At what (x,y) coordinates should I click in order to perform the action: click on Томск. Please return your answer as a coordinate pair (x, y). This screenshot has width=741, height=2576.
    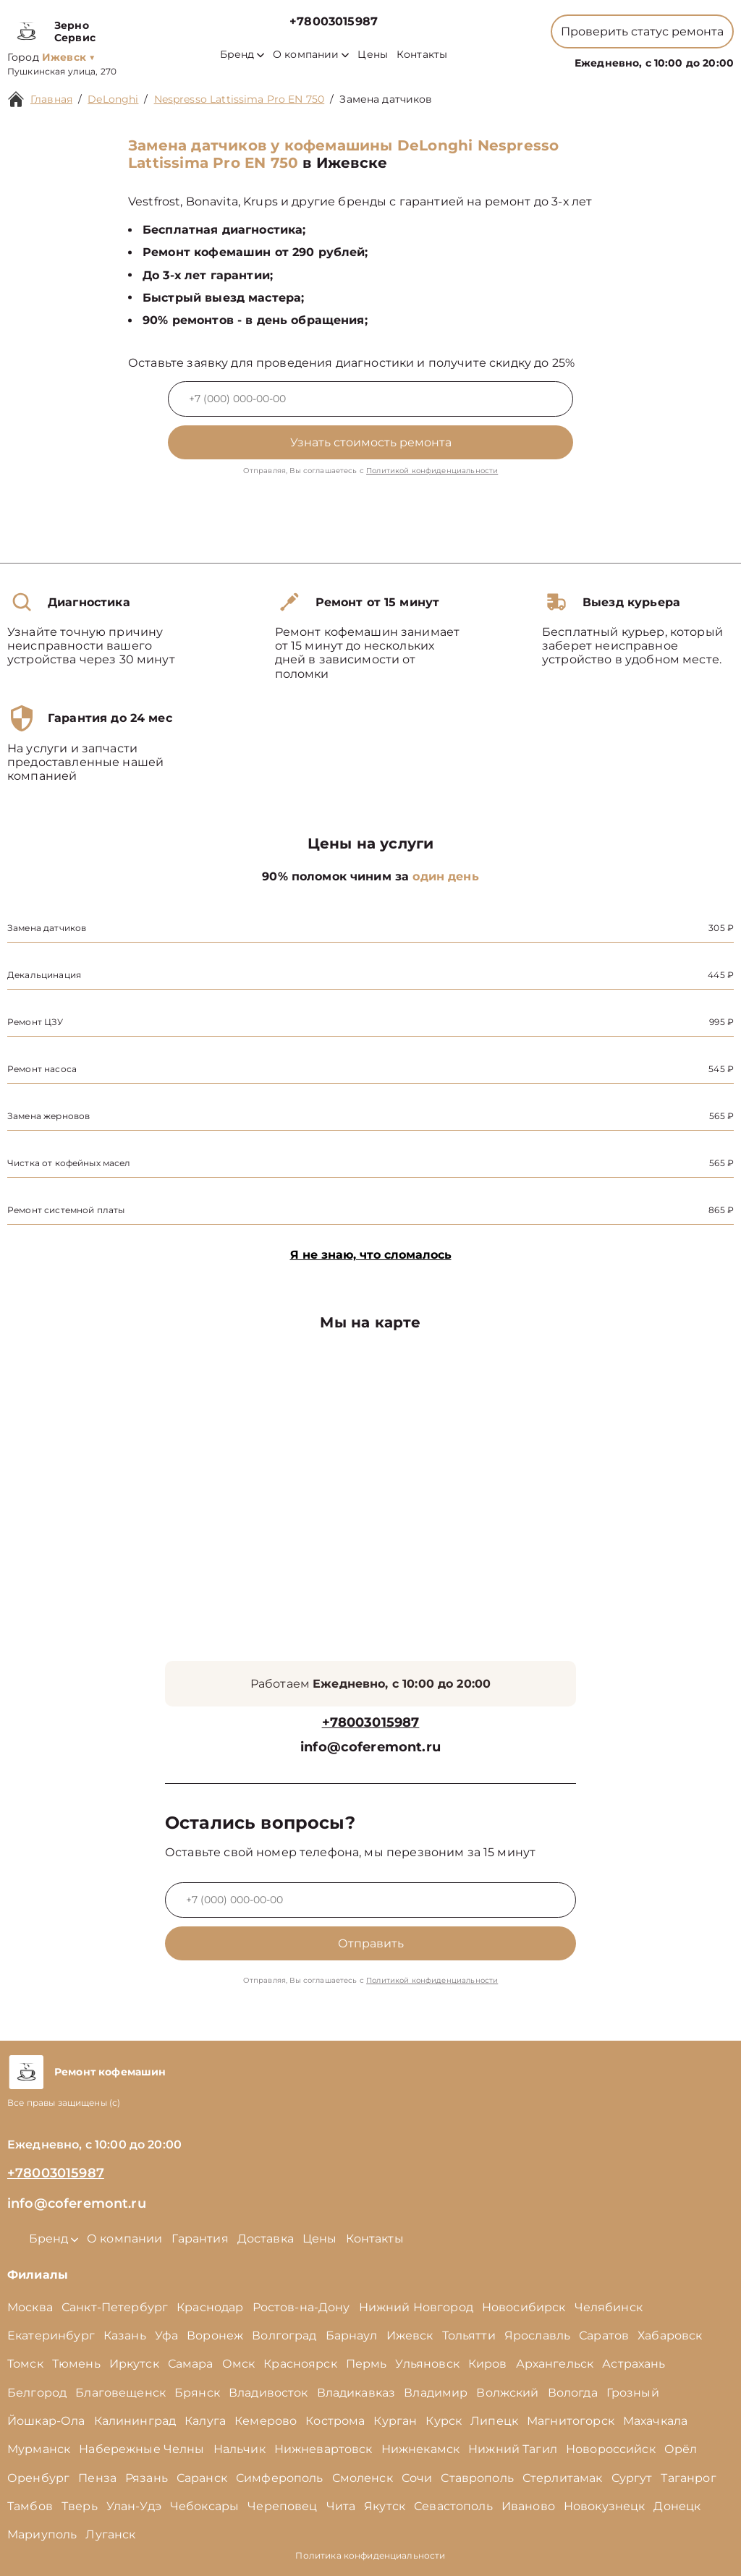
    Looking at the image, I should click on (25, 2364).